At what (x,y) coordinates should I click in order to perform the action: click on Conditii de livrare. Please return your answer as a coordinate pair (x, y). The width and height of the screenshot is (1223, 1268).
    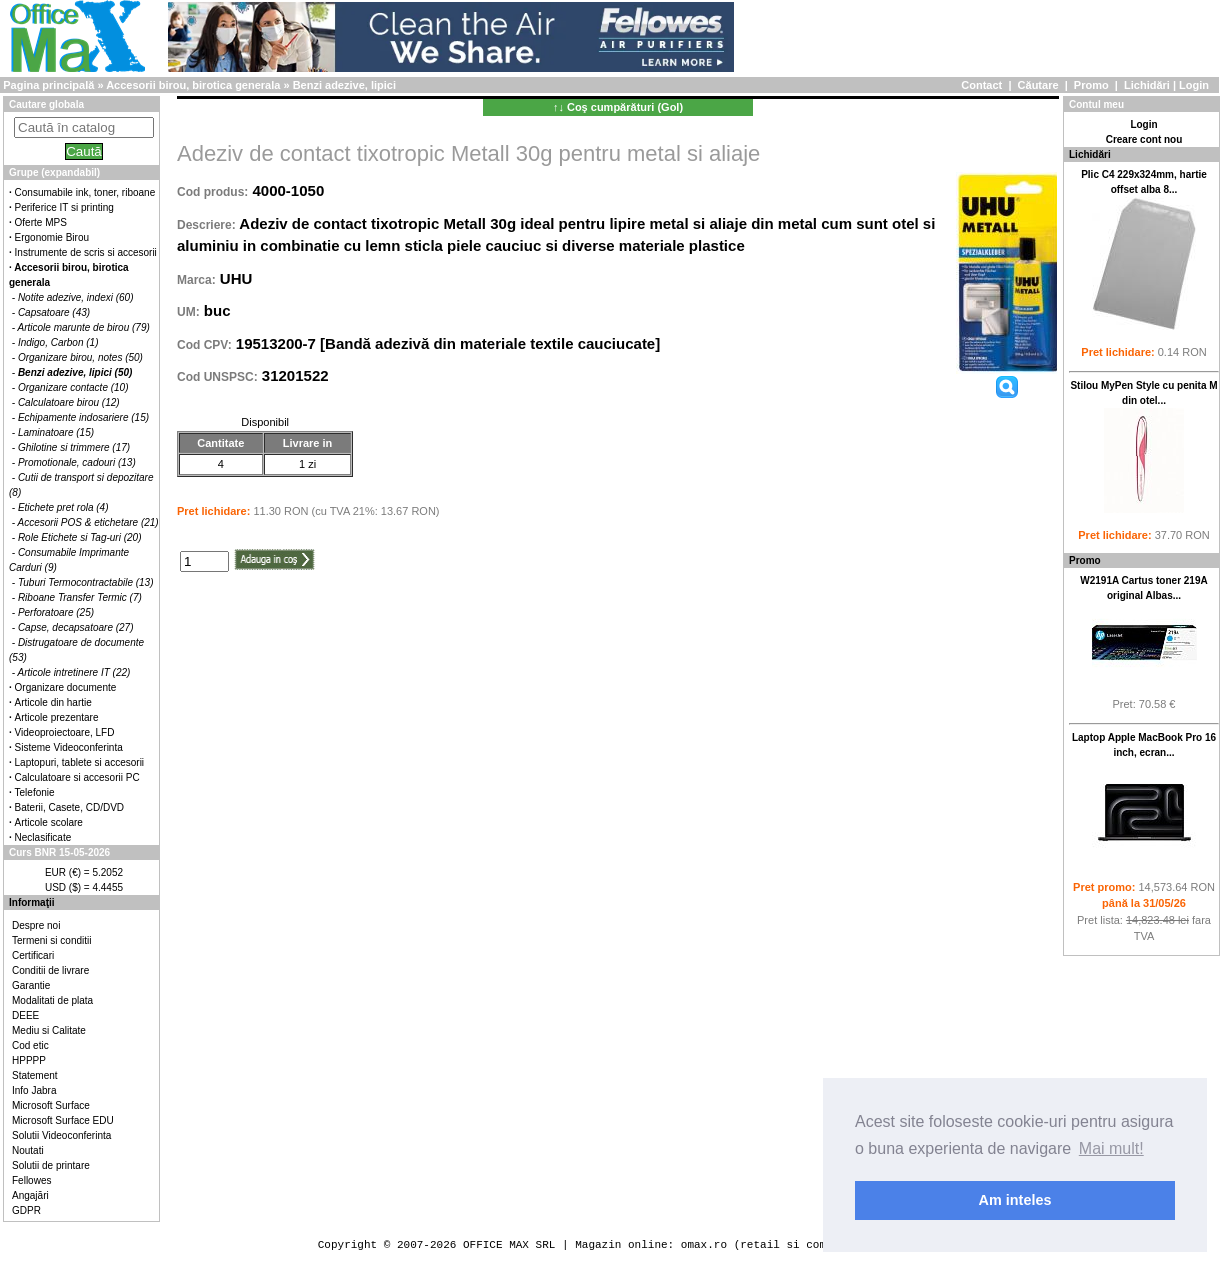
    Looking at the image, I should click on (50, 970).